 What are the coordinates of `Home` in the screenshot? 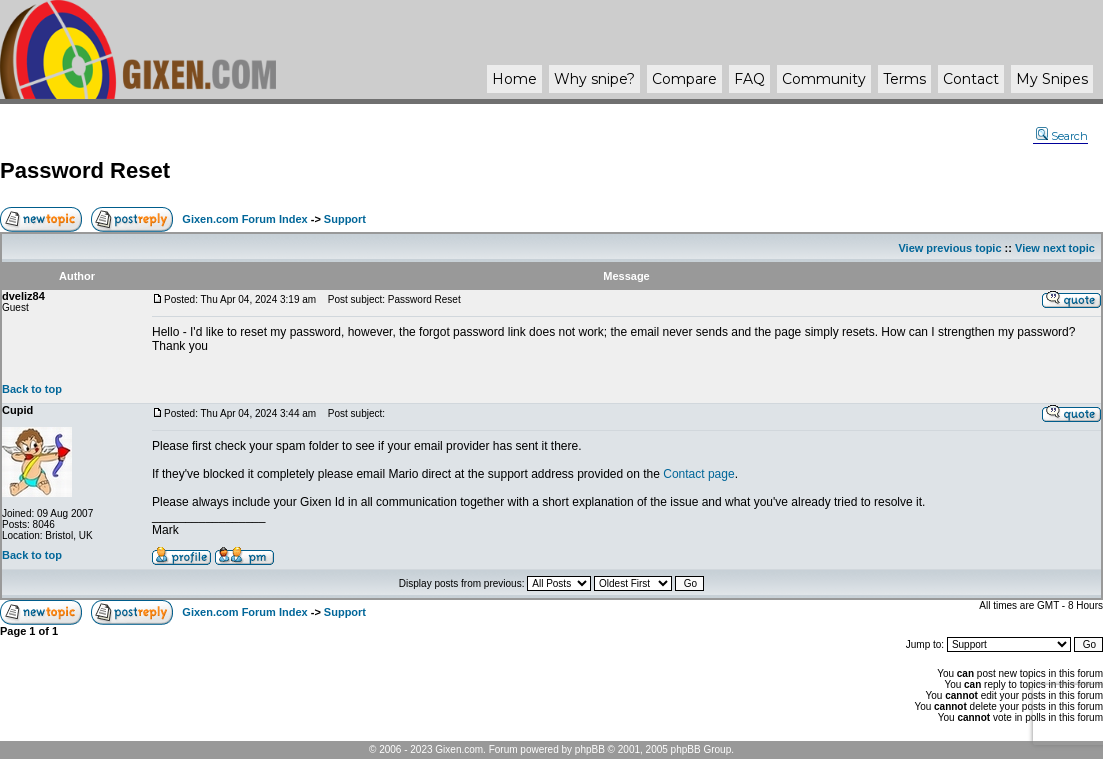 It's located at (514, 79).